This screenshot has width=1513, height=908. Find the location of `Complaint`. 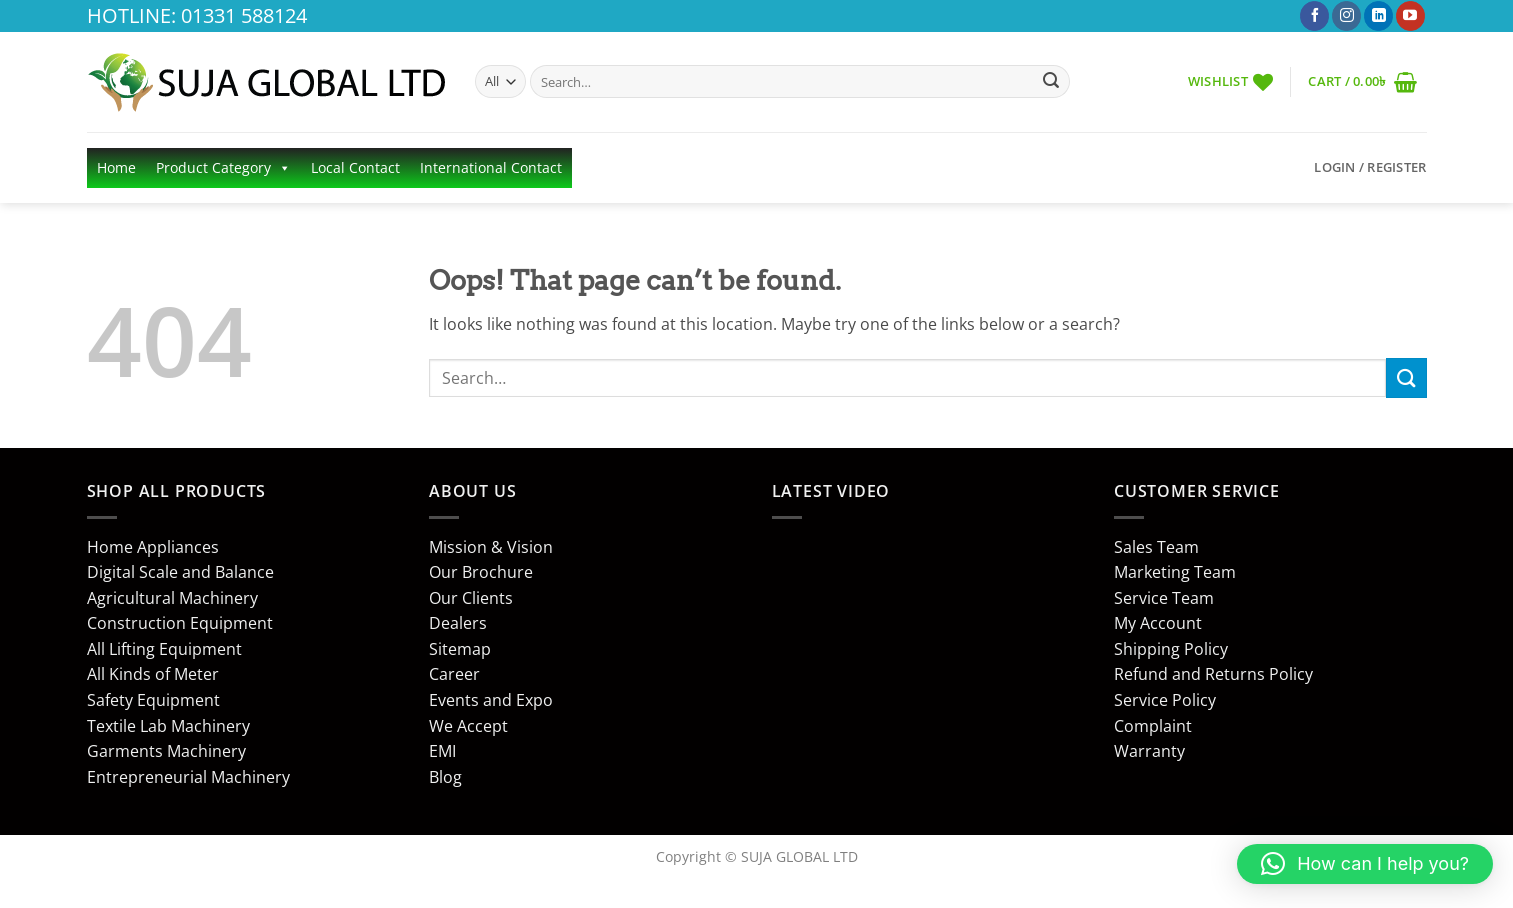

Complaint is located at coordinates (1153, 726).